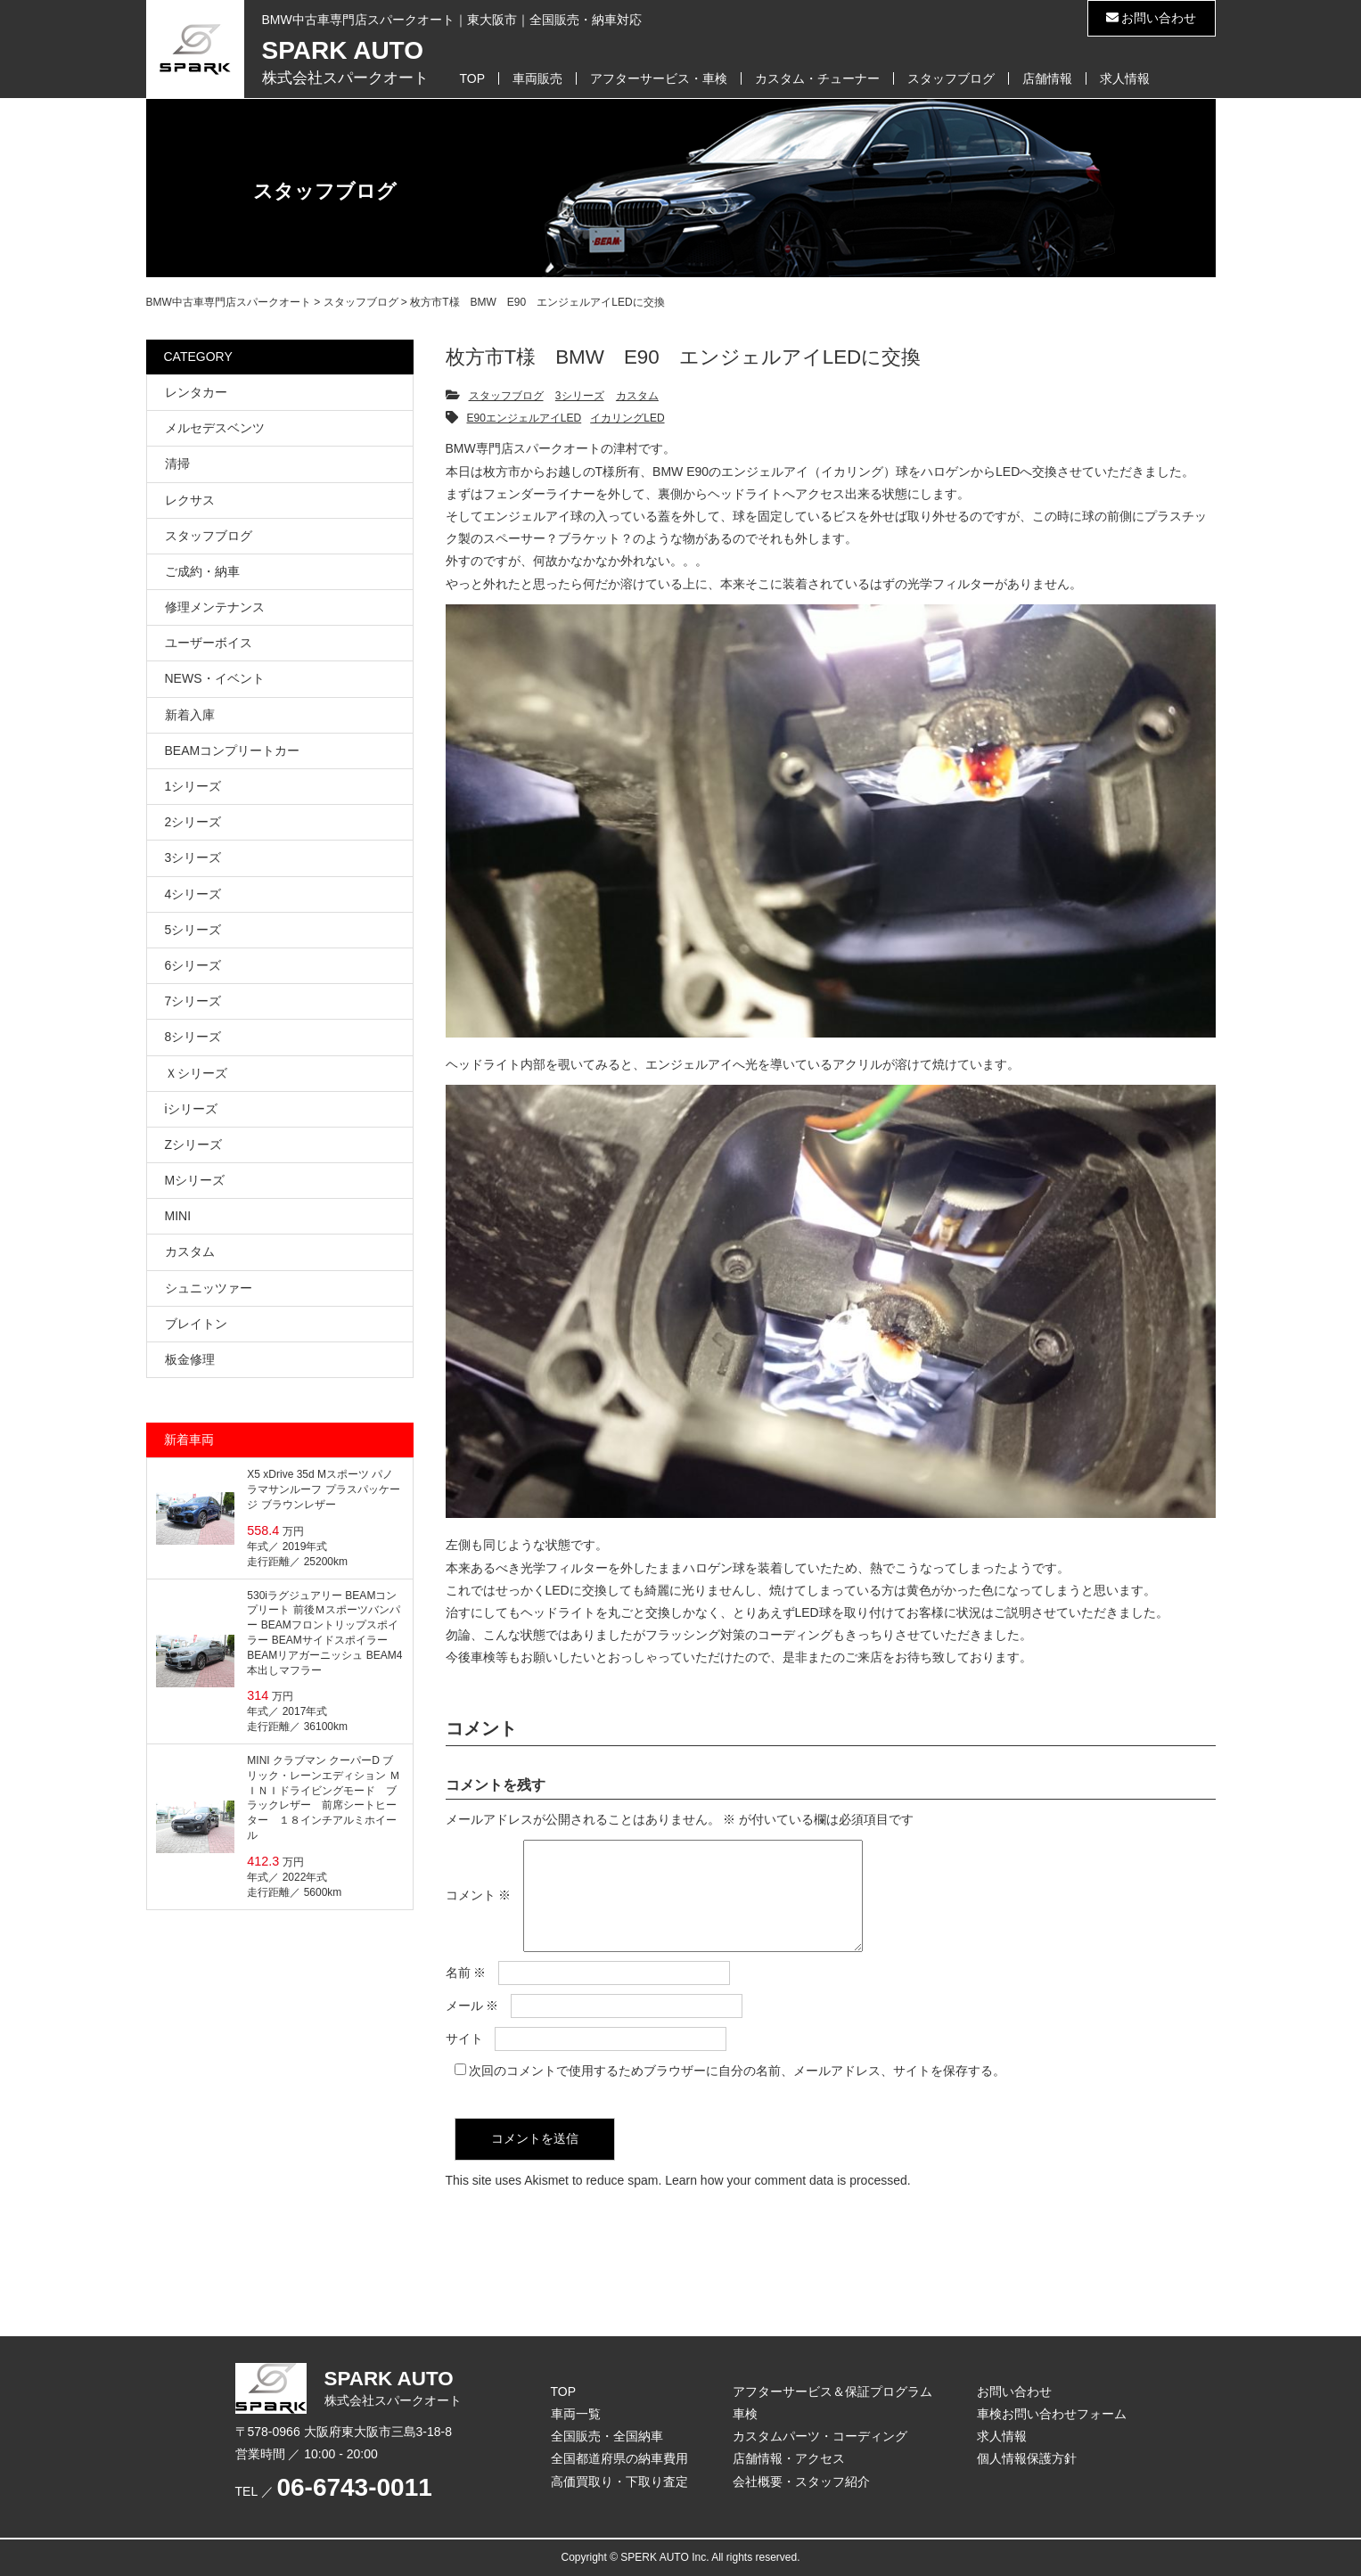 This screenshot has width=1361, height=2576. What do you see at coordinates (801, 2481) in the screenshot?
I see `会社概要・スタッフ紹介` at bounding box center [801, 2481].